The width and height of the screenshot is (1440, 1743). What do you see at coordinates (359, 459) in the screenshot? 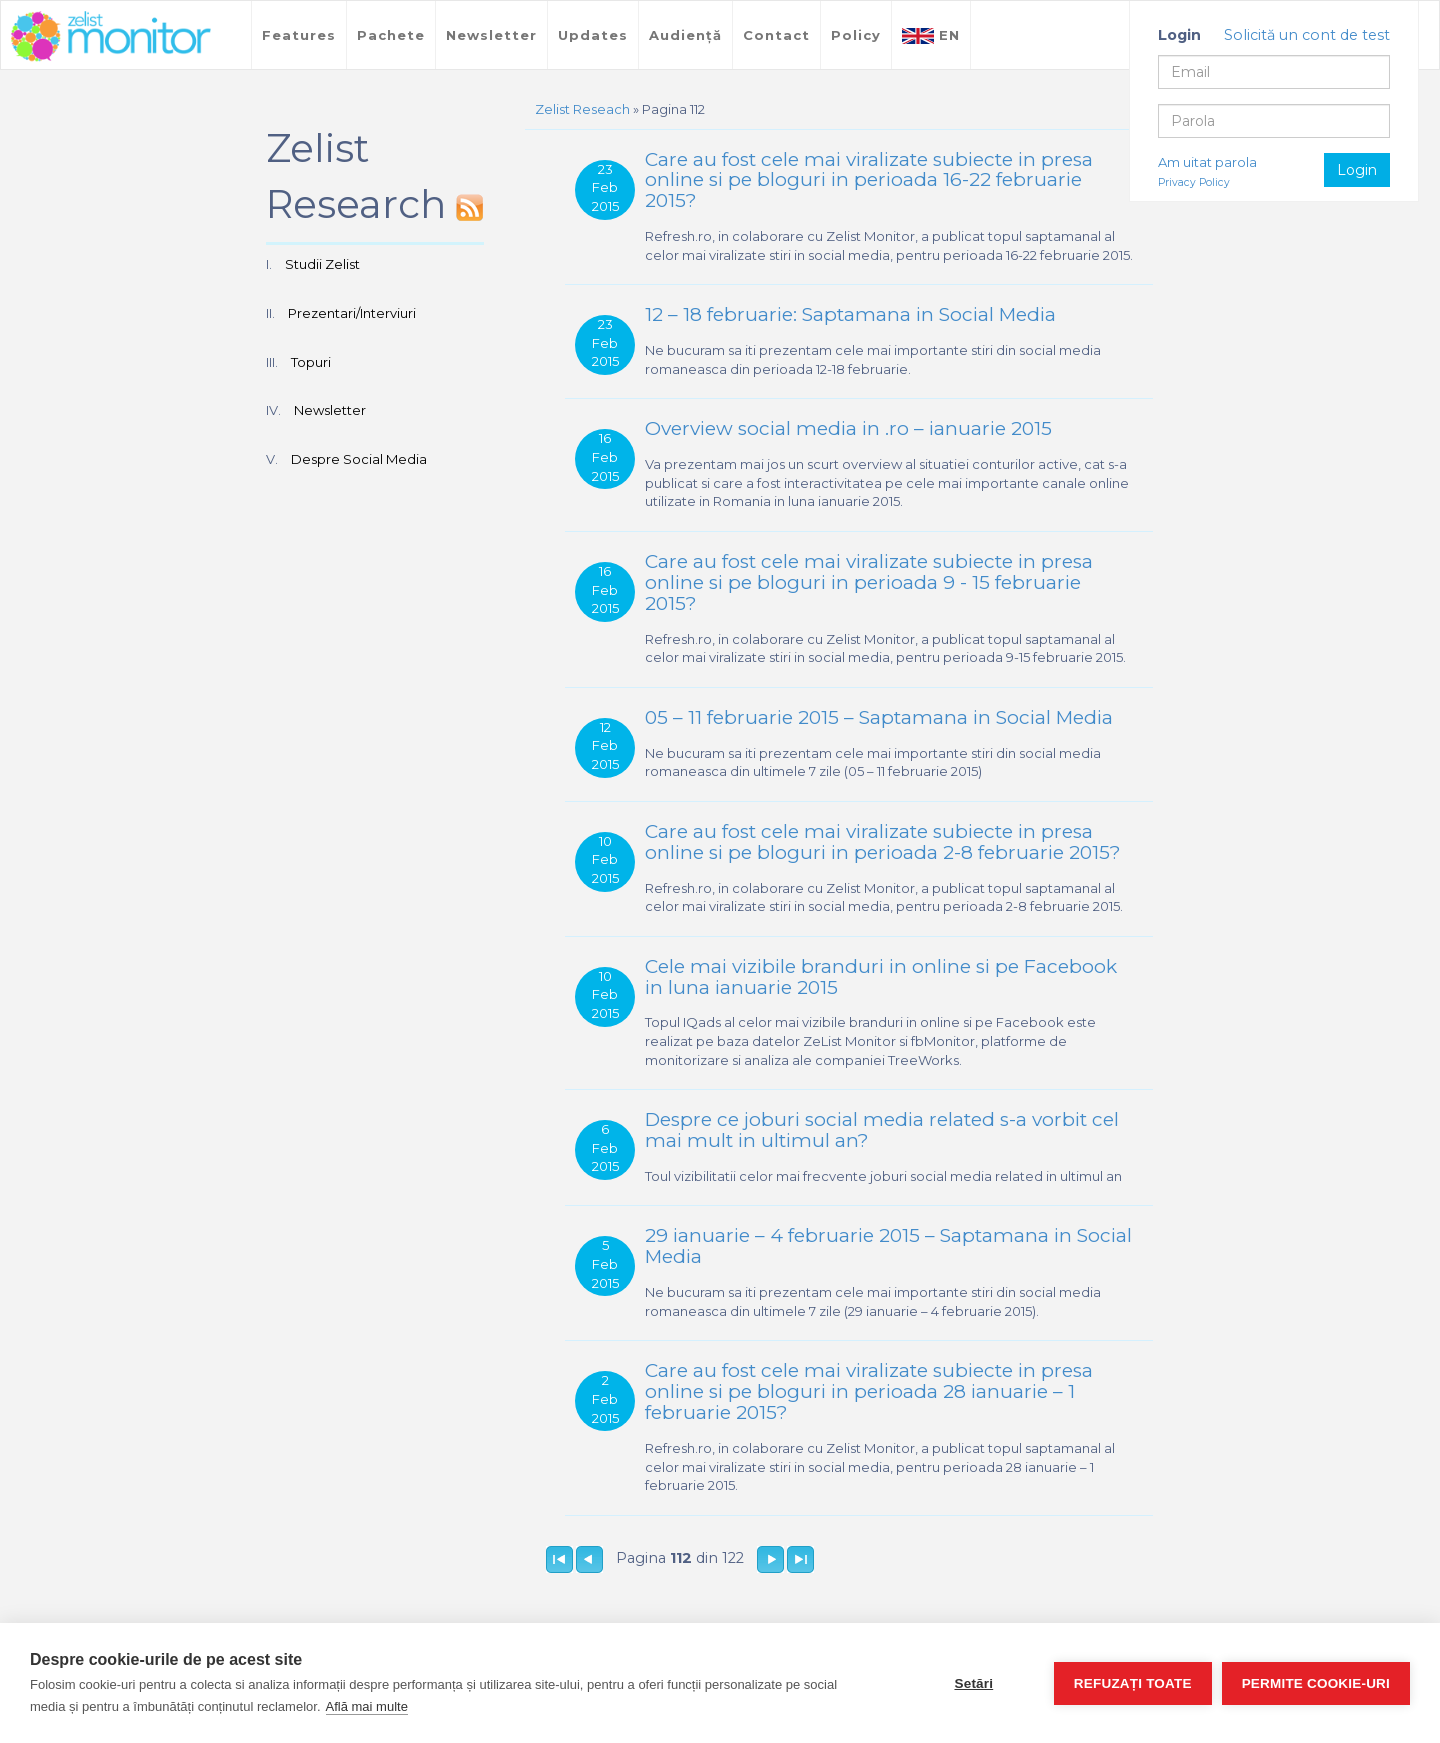
I see `Despre Social Media` at bounding box center [359, 459].